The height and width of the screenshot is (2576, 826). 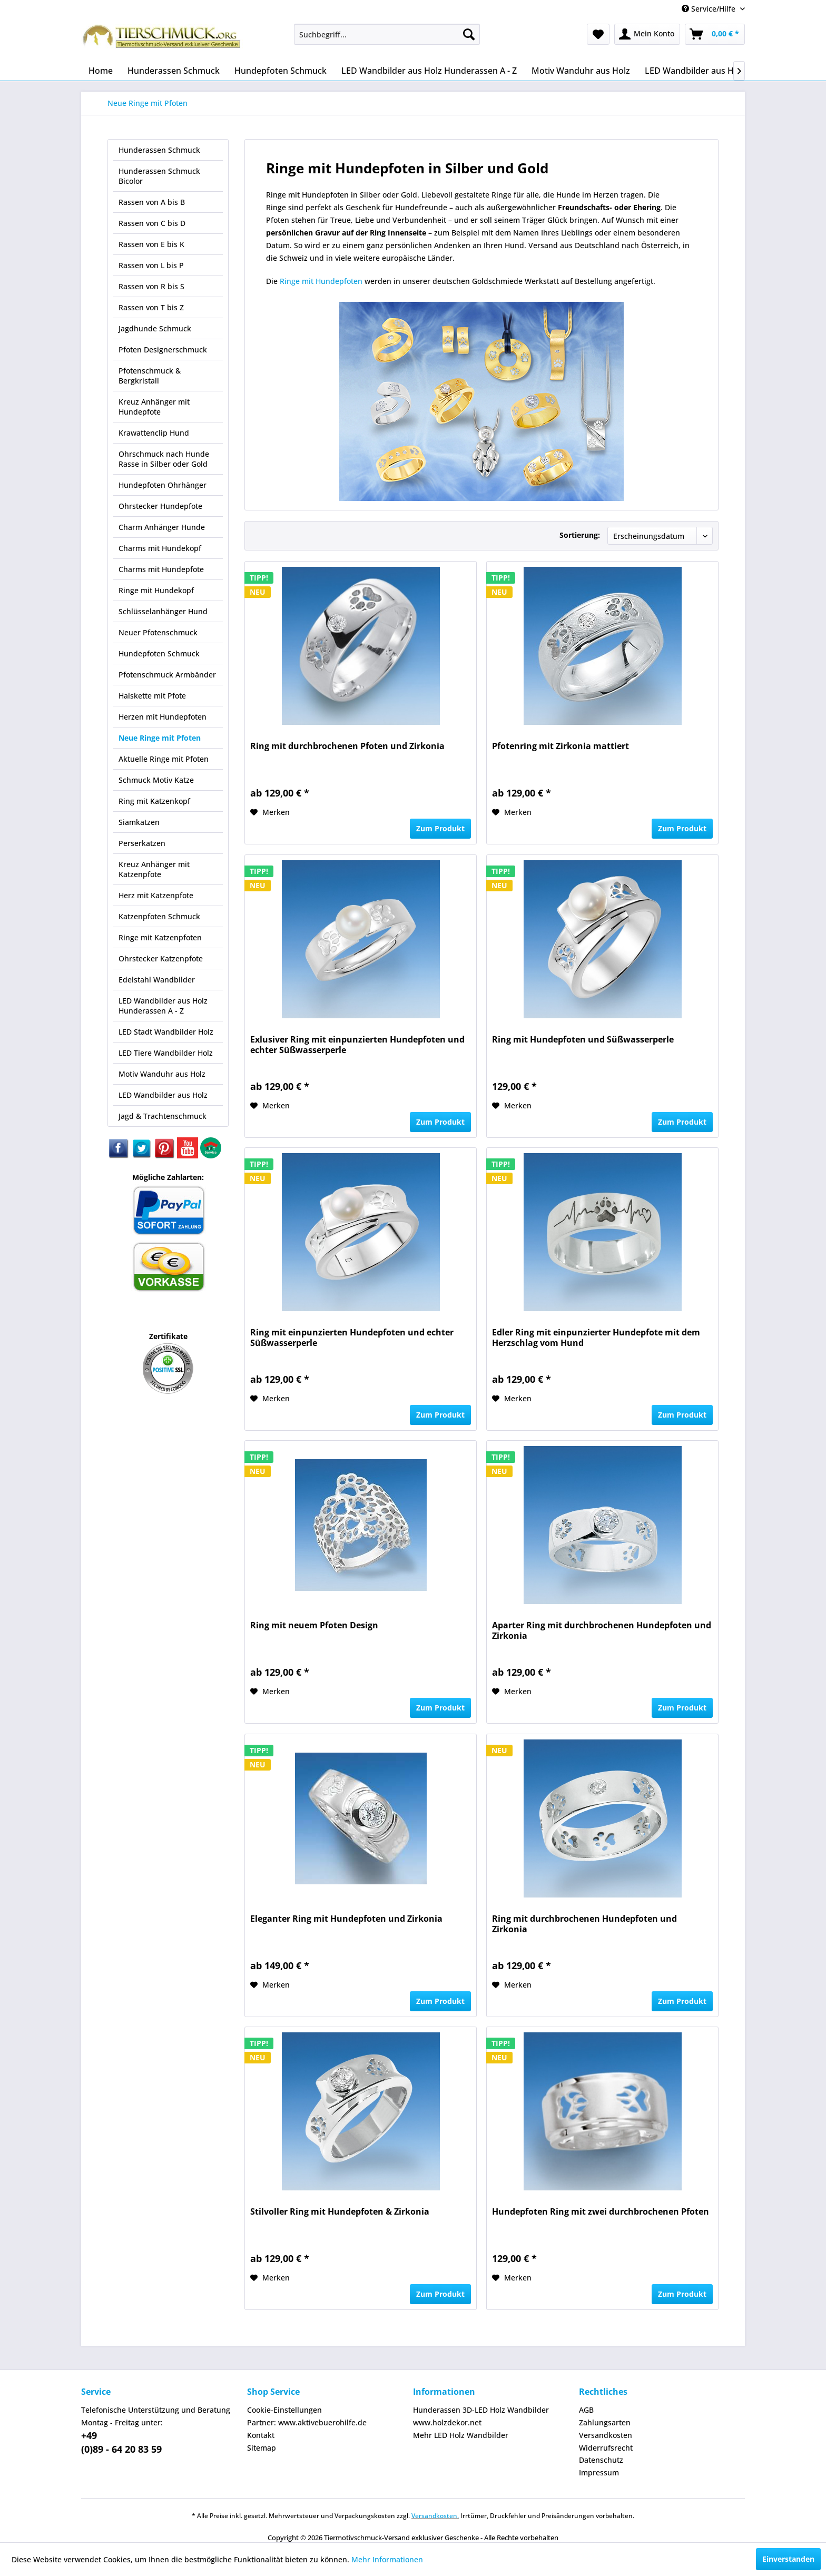 I want to click on Edelstahl Wandbilder, so click(x=157, y=980).